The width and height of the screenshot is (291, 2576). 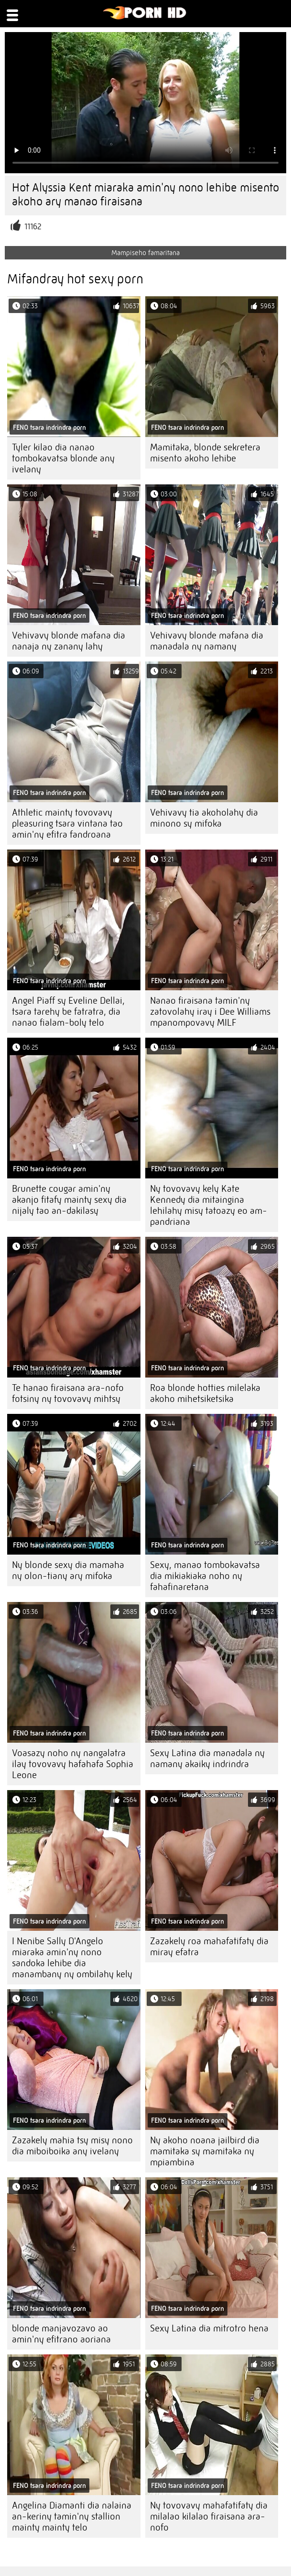 What do you see at coordinates (209, 2516) in the screenshot?
I see `Ny tovovavy mahafatifaty dia milalao kilalao firaisana ara-nofo` at bounding box center [209, 2516].